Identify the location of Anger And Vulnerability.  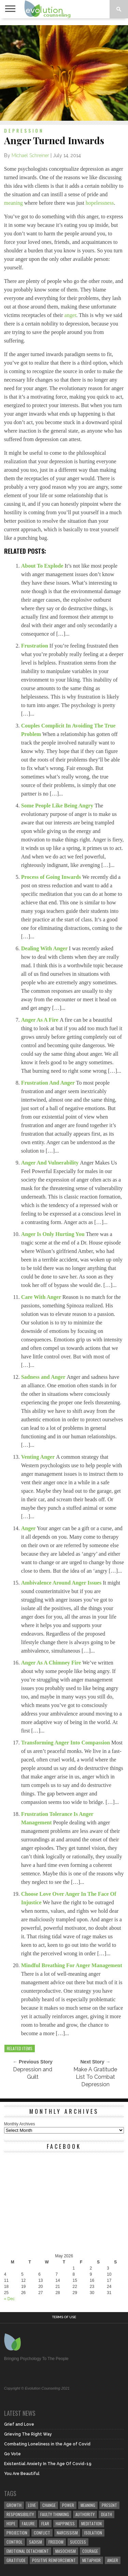
(50, 1163).